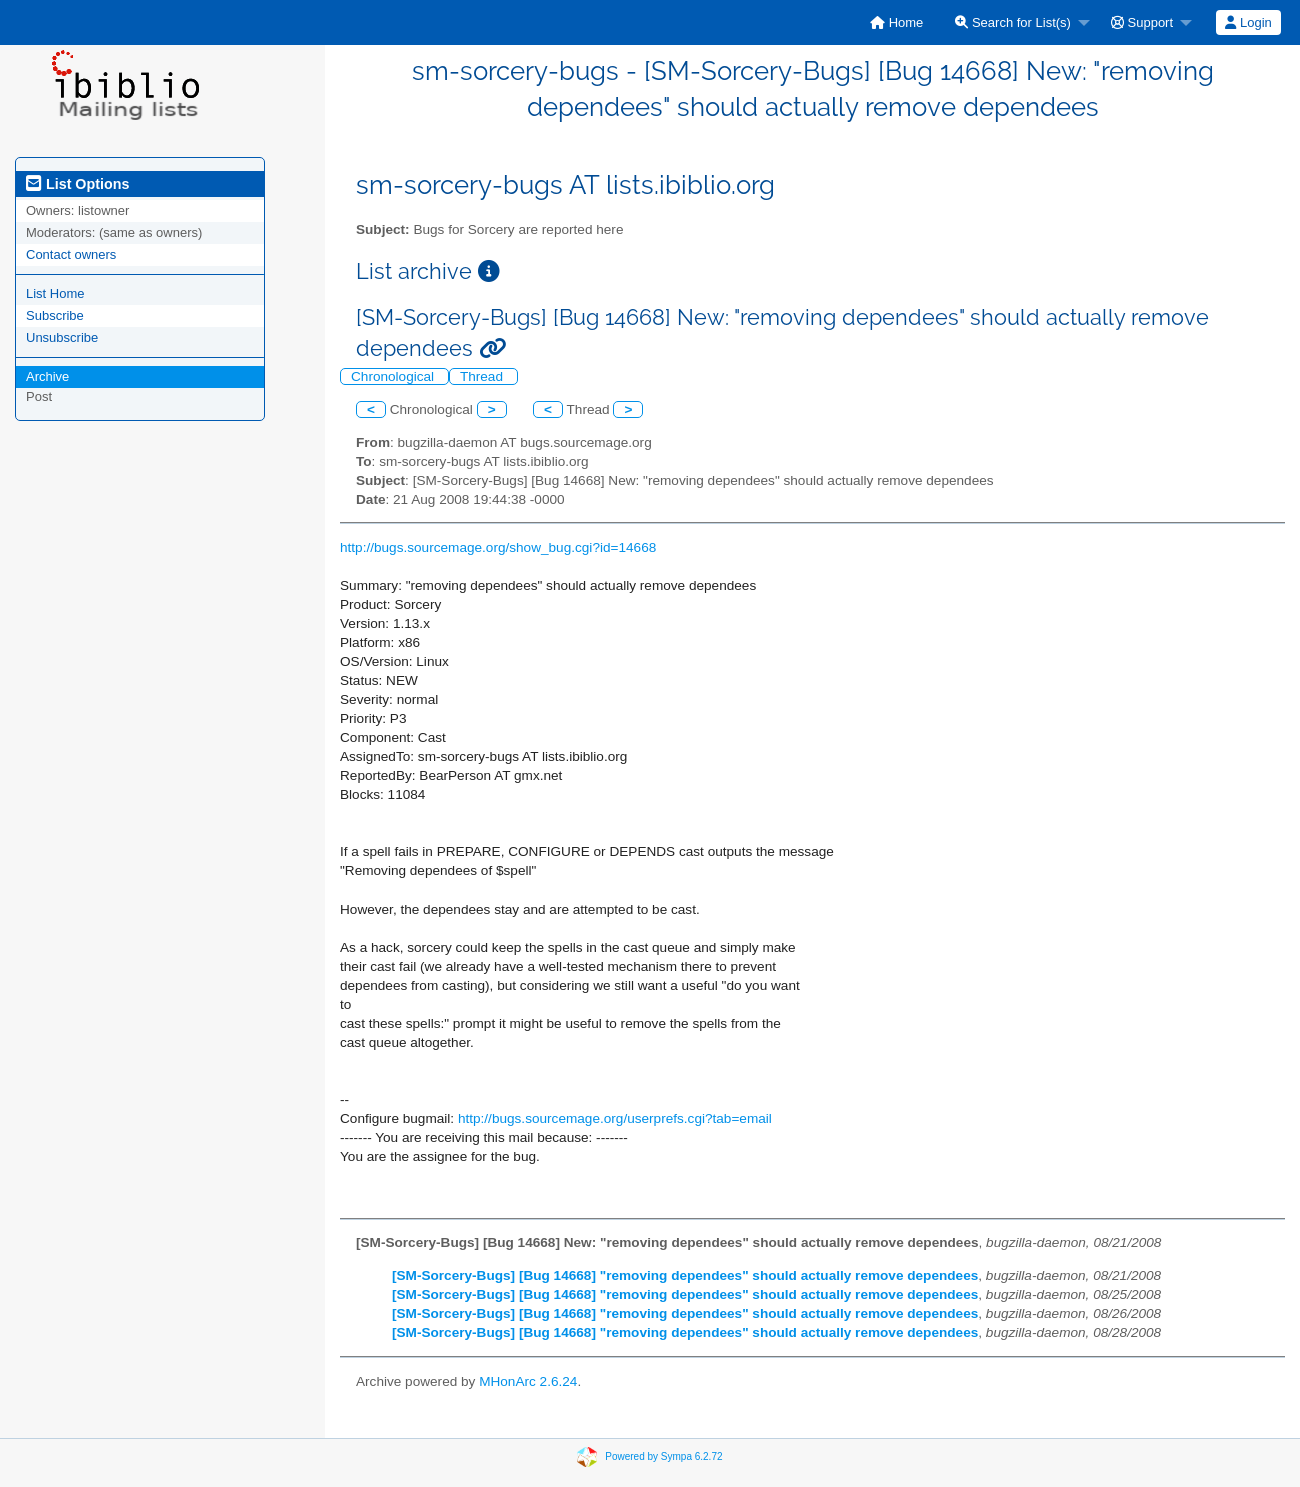  I want to click on http://bugs.sourcemage.org/show_bug.cgi?id=14668, so click(498, 547).